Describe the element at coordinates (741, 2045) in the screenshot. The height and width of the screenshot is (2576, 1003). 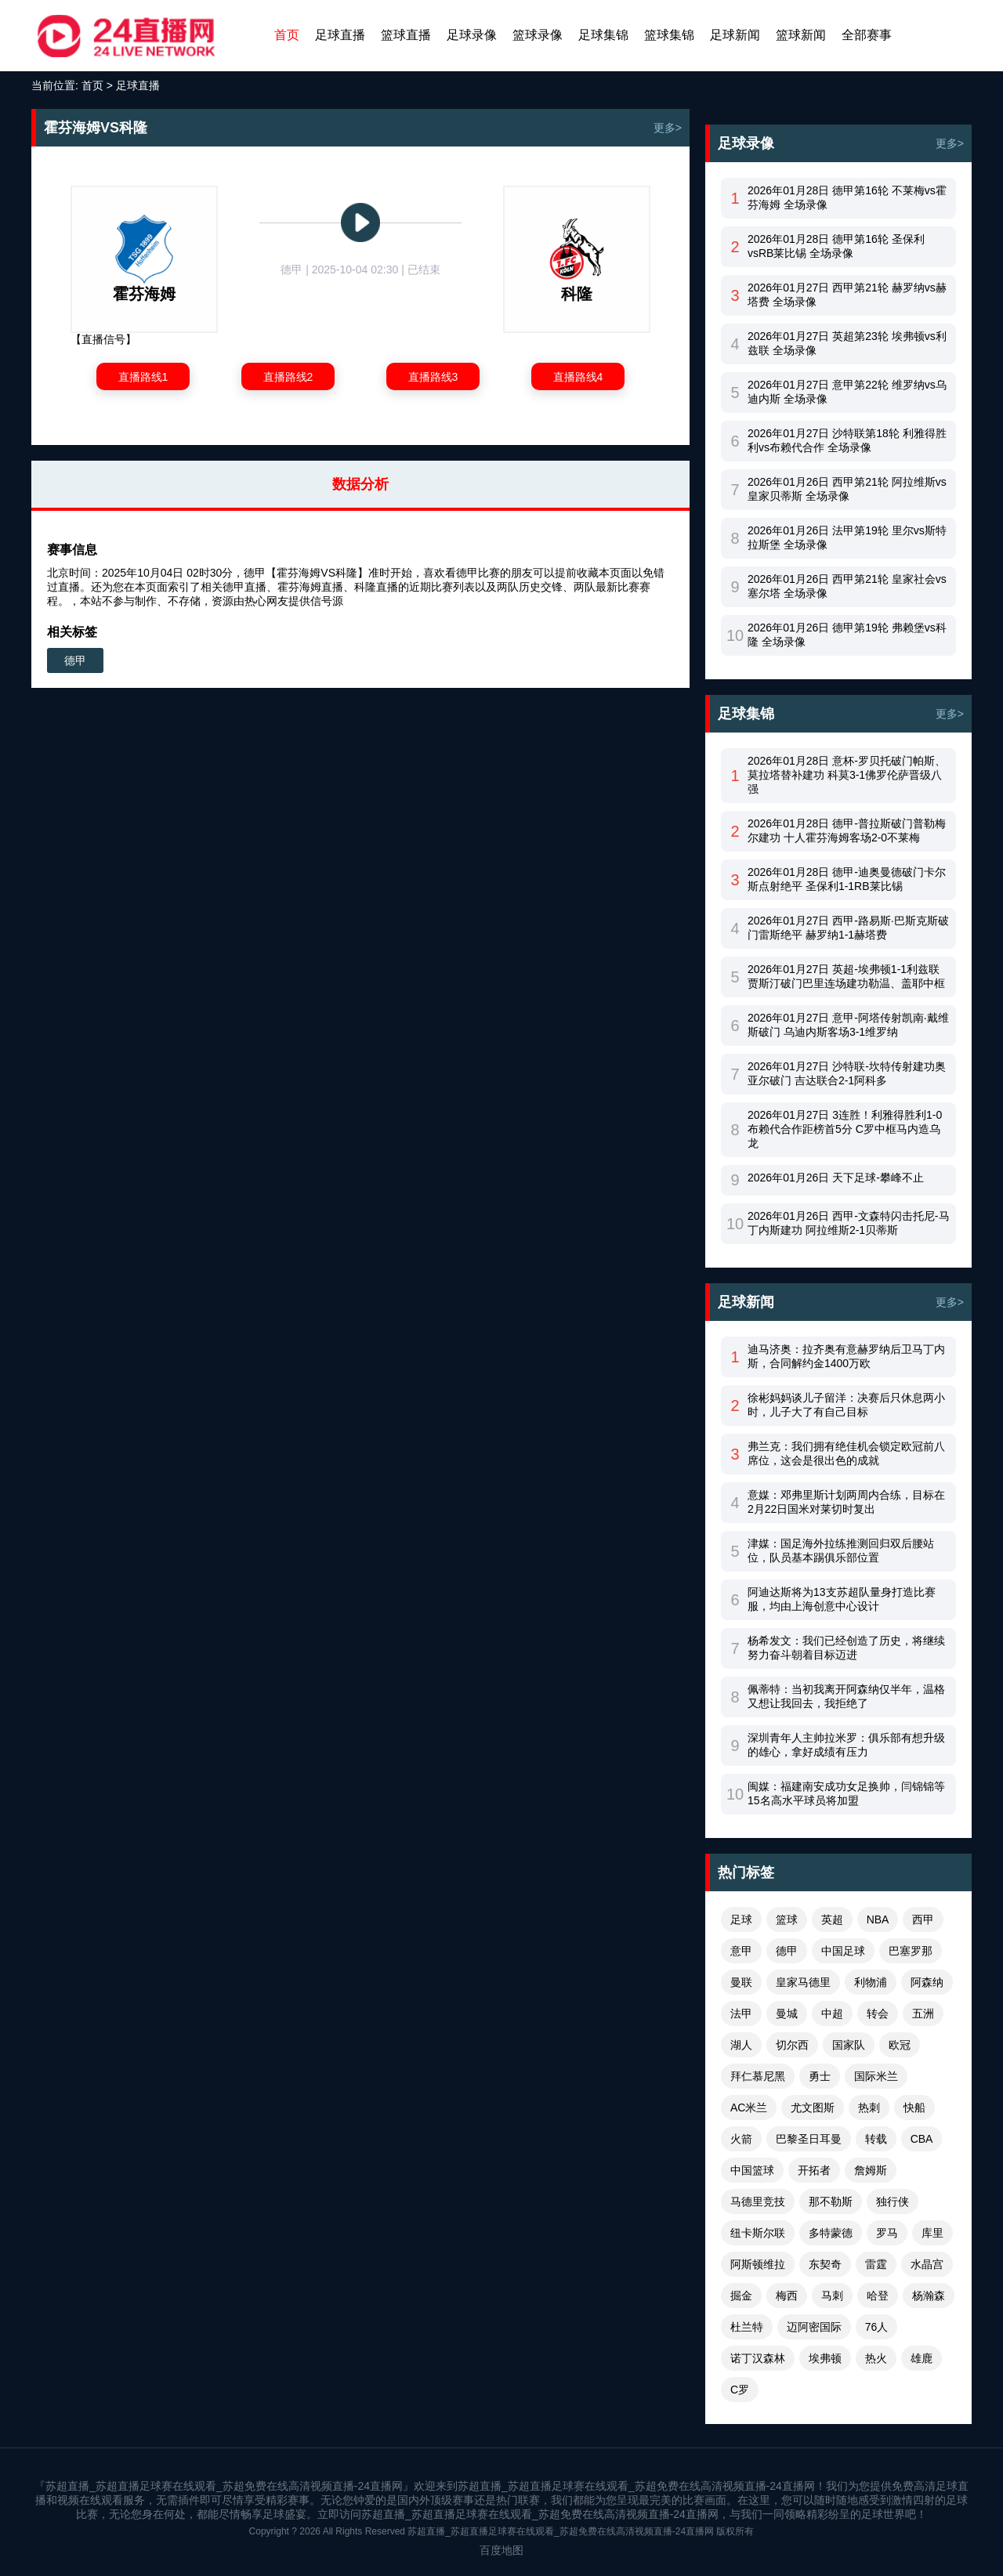
I see `湖人` at that location.